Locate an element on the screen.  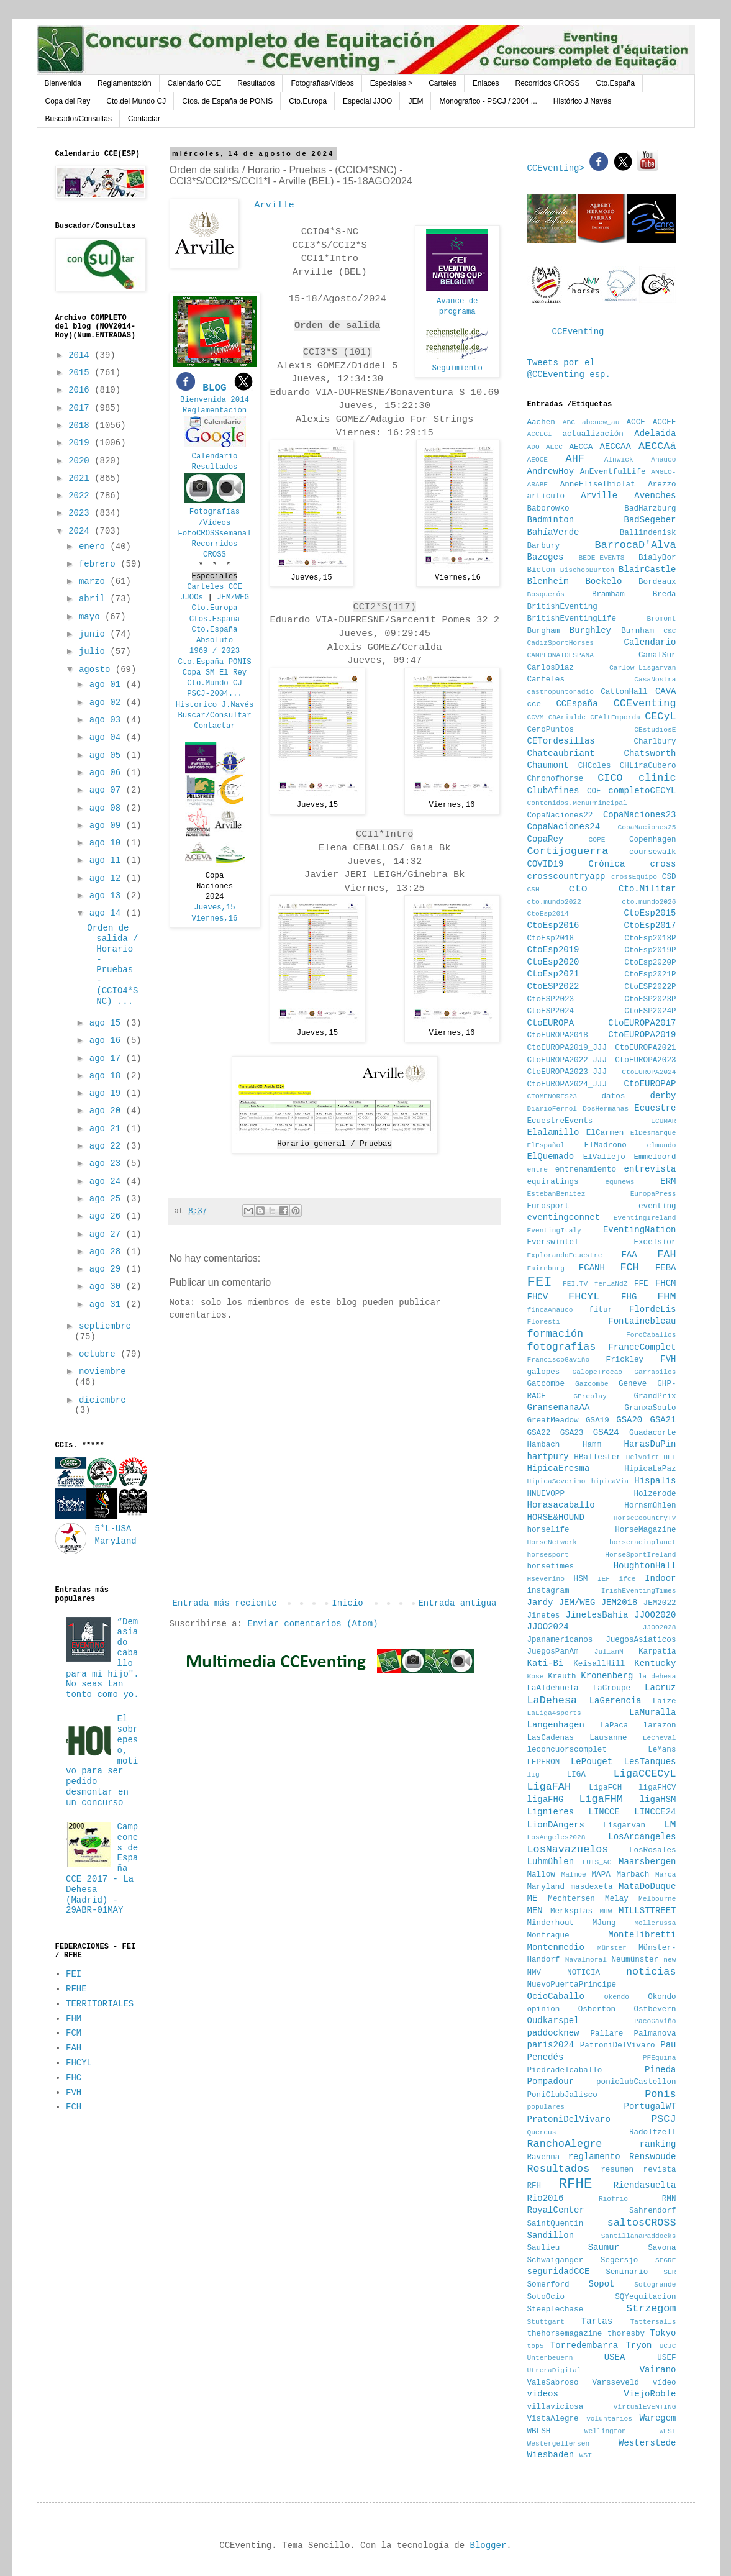
2016 is located at coordinates (81, 390).